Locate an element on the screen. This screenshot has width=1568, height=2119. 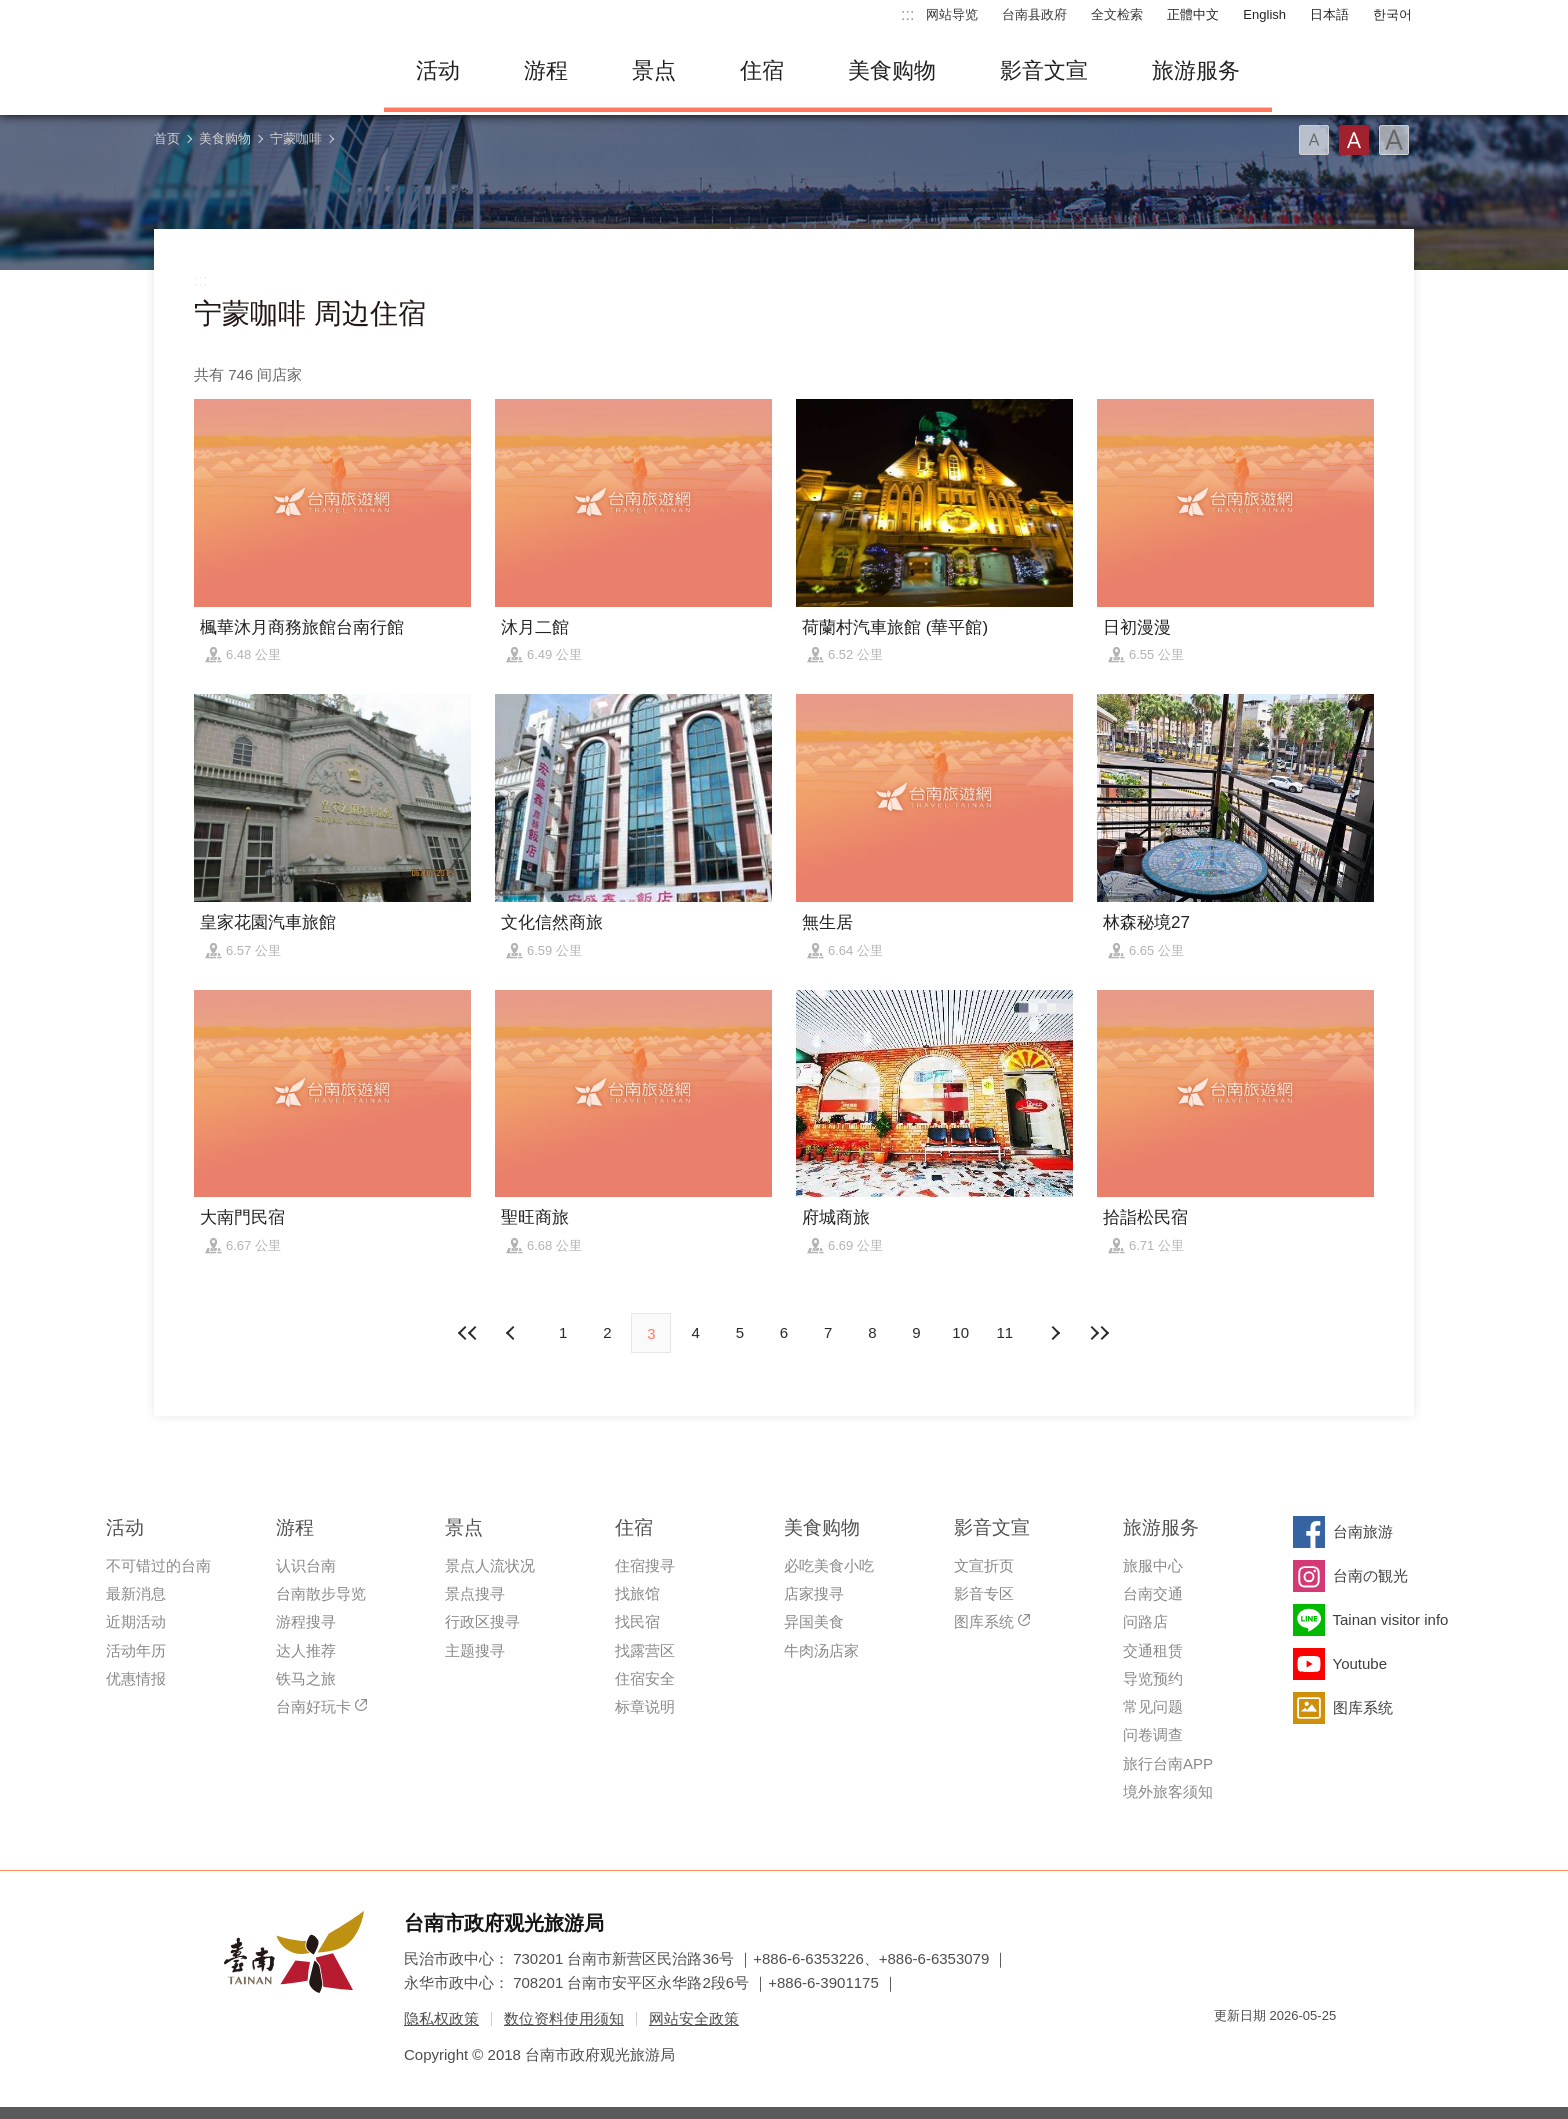
牛肉汤店家 is located at coordinates (821, 1650).